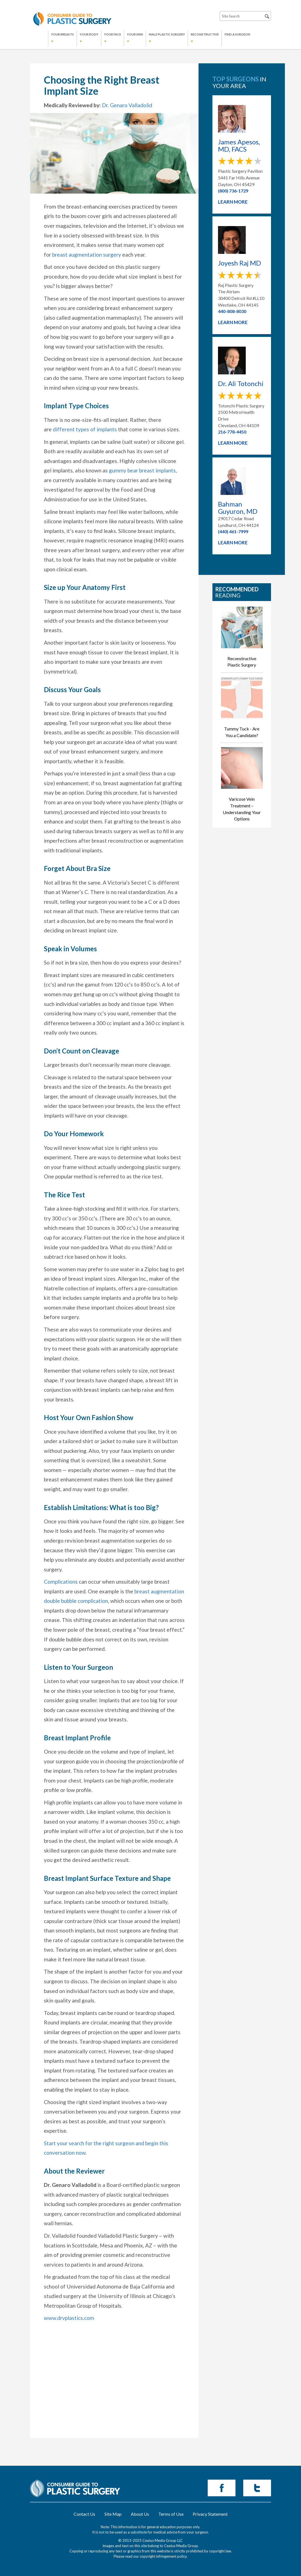 The width and height of the screenshot is (301, 2576). Describe the element at coordinates (112, 34) in the screenshot. I see `YOUR FACE` at that location.